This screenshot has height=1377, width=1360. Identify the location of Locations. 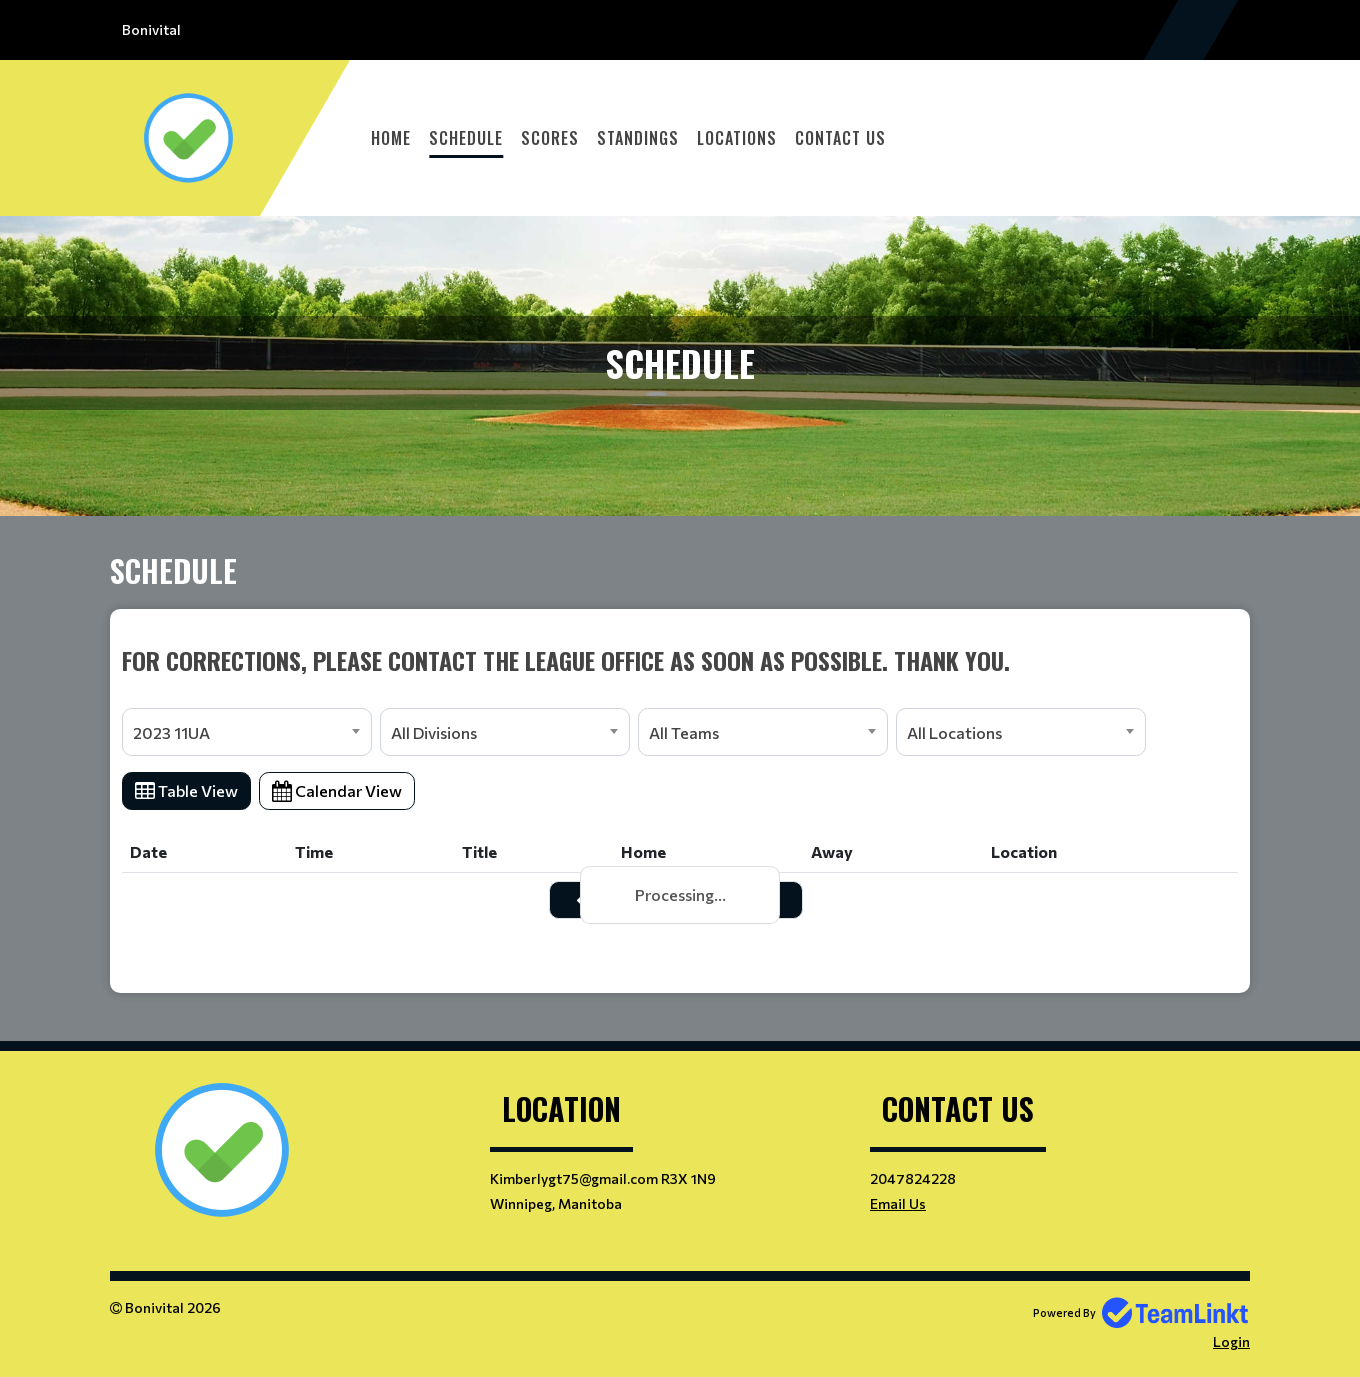
(737, 138).